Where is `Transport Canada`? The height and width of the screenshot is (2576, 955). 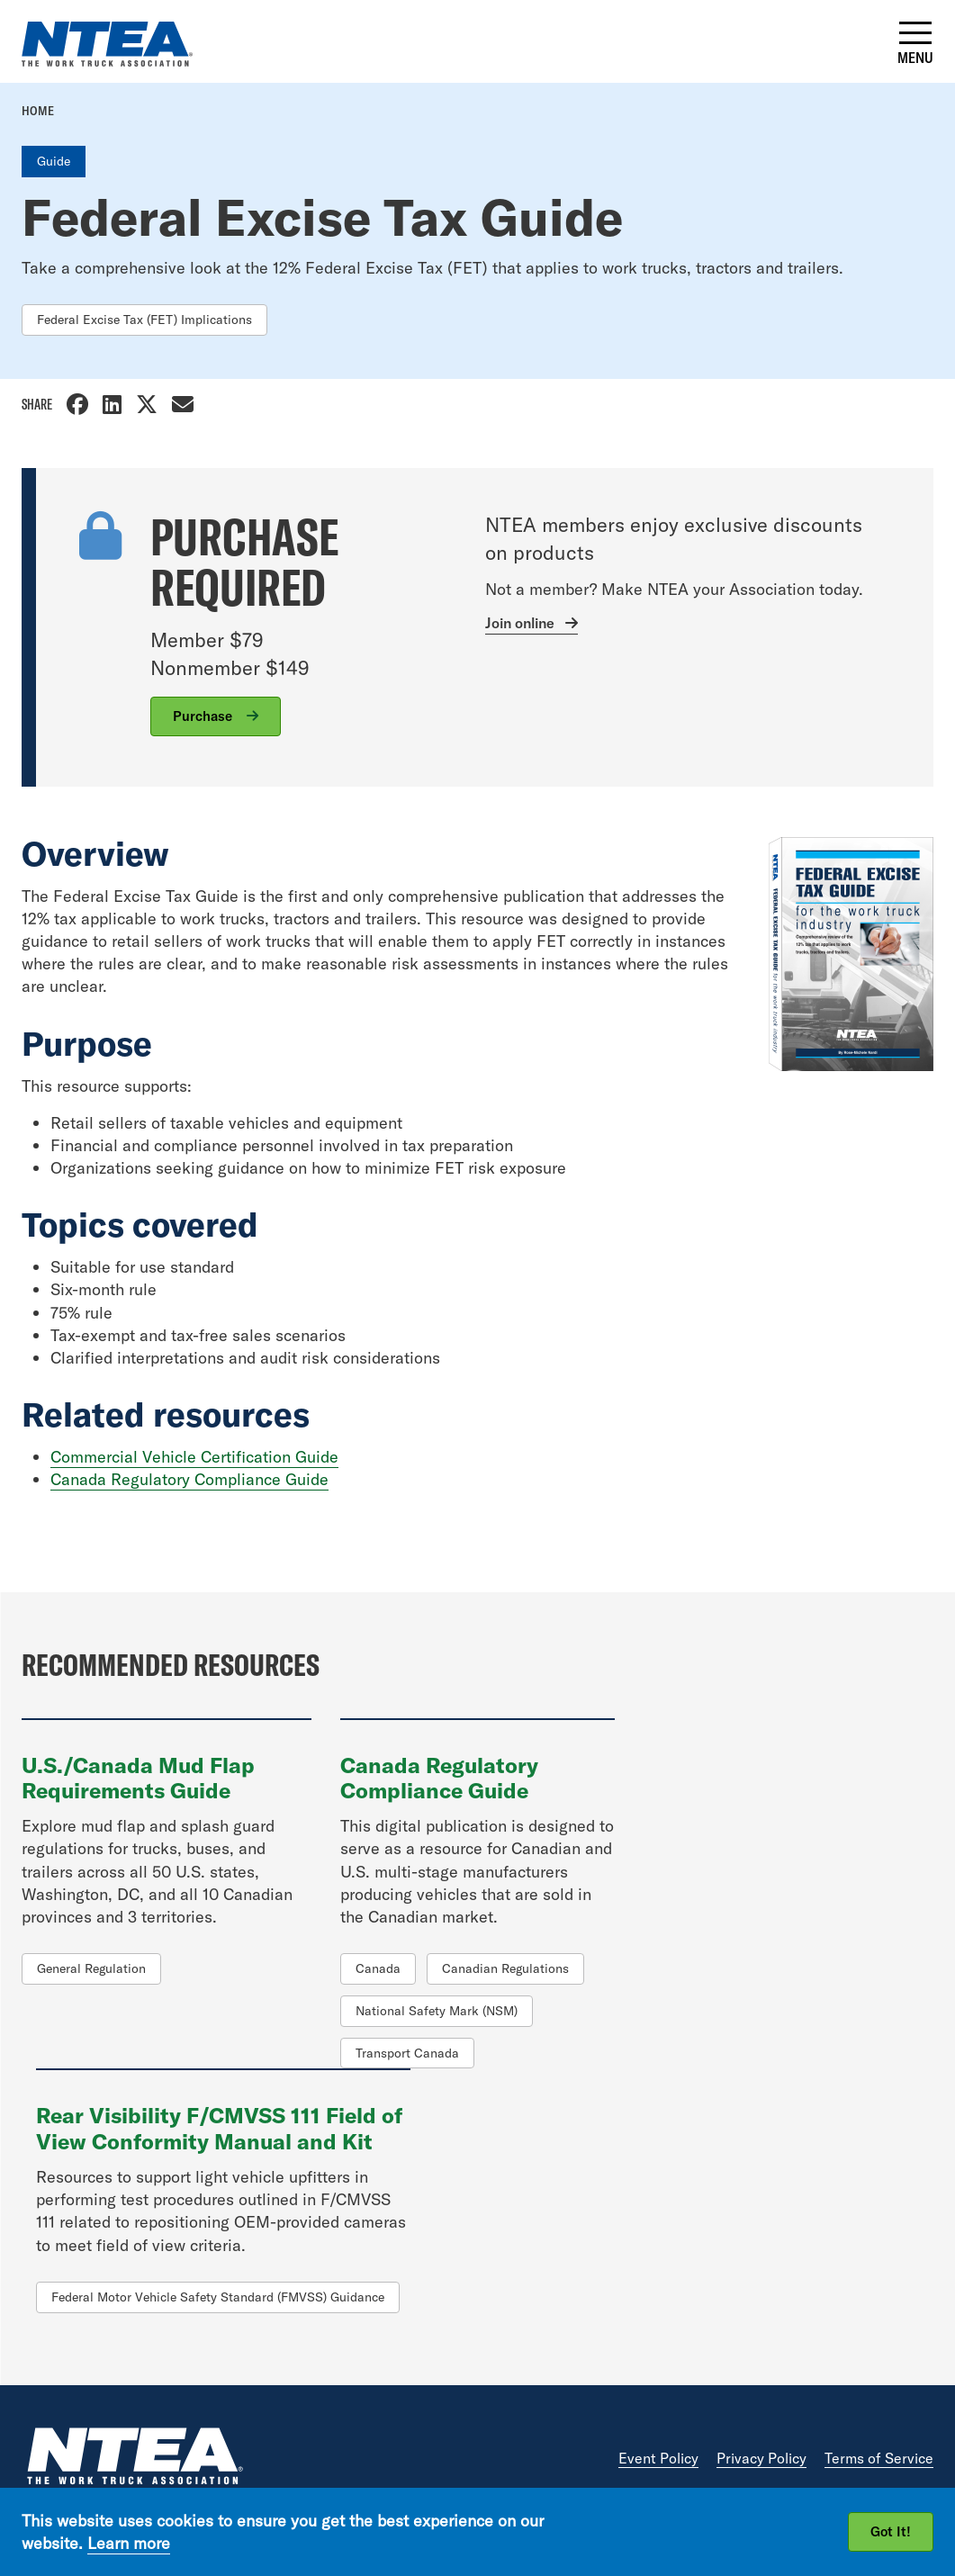 Transport Canada is located at coordinates (407, 2053).